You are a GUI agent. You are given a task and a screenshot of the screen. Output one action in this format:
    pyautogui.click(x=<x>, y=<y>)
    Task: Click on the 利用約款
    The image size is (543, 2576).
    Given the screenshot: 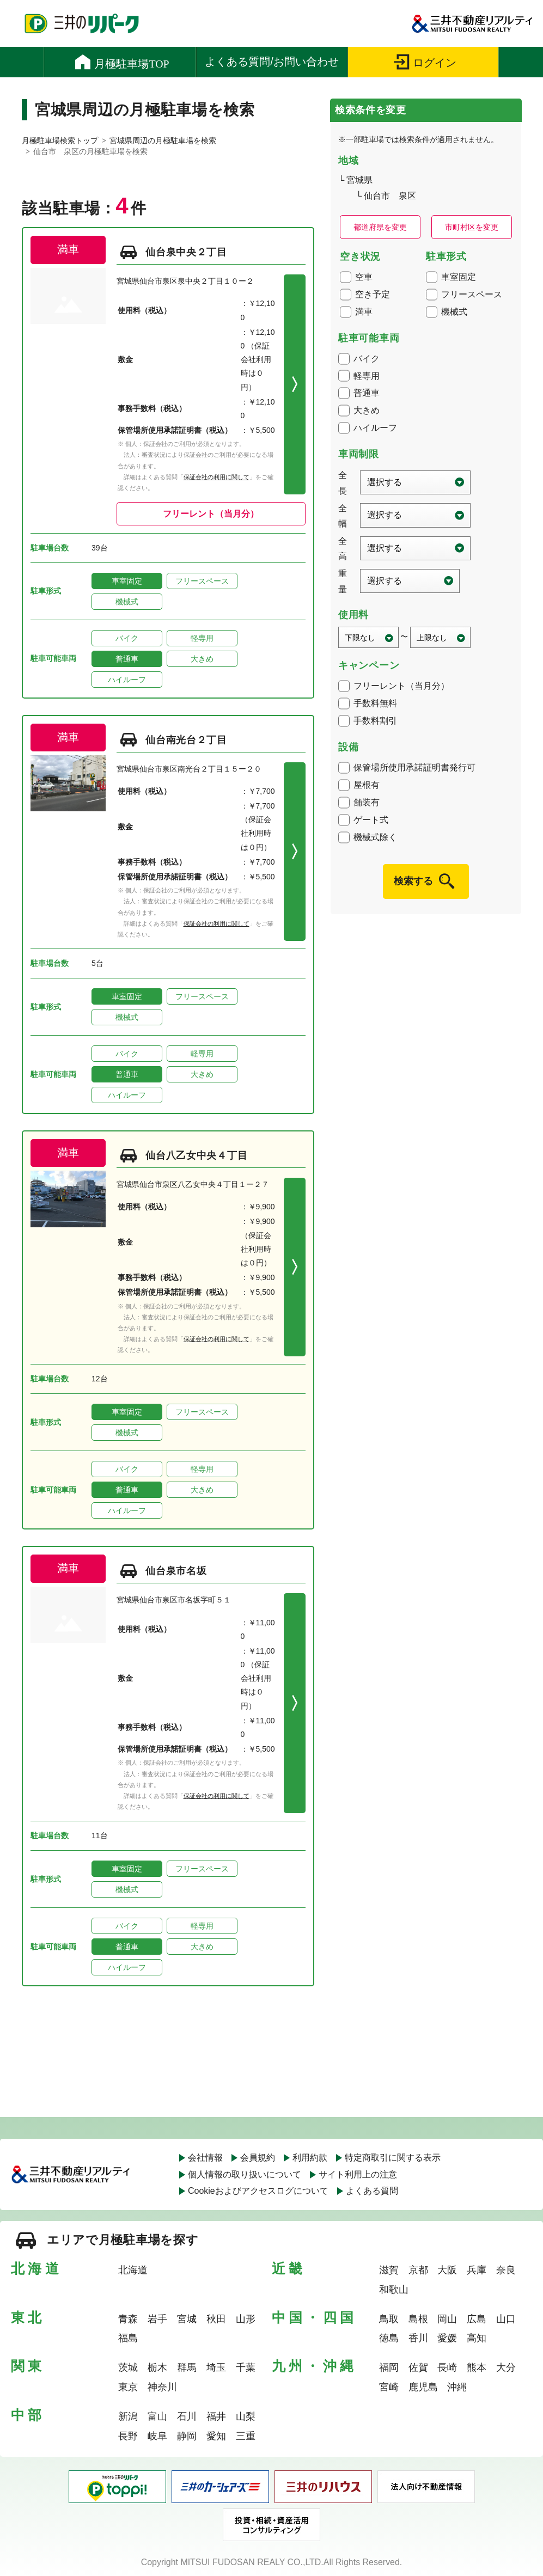 What is the action you would take?
    pyautogui.click(x=309, y=2157)
    